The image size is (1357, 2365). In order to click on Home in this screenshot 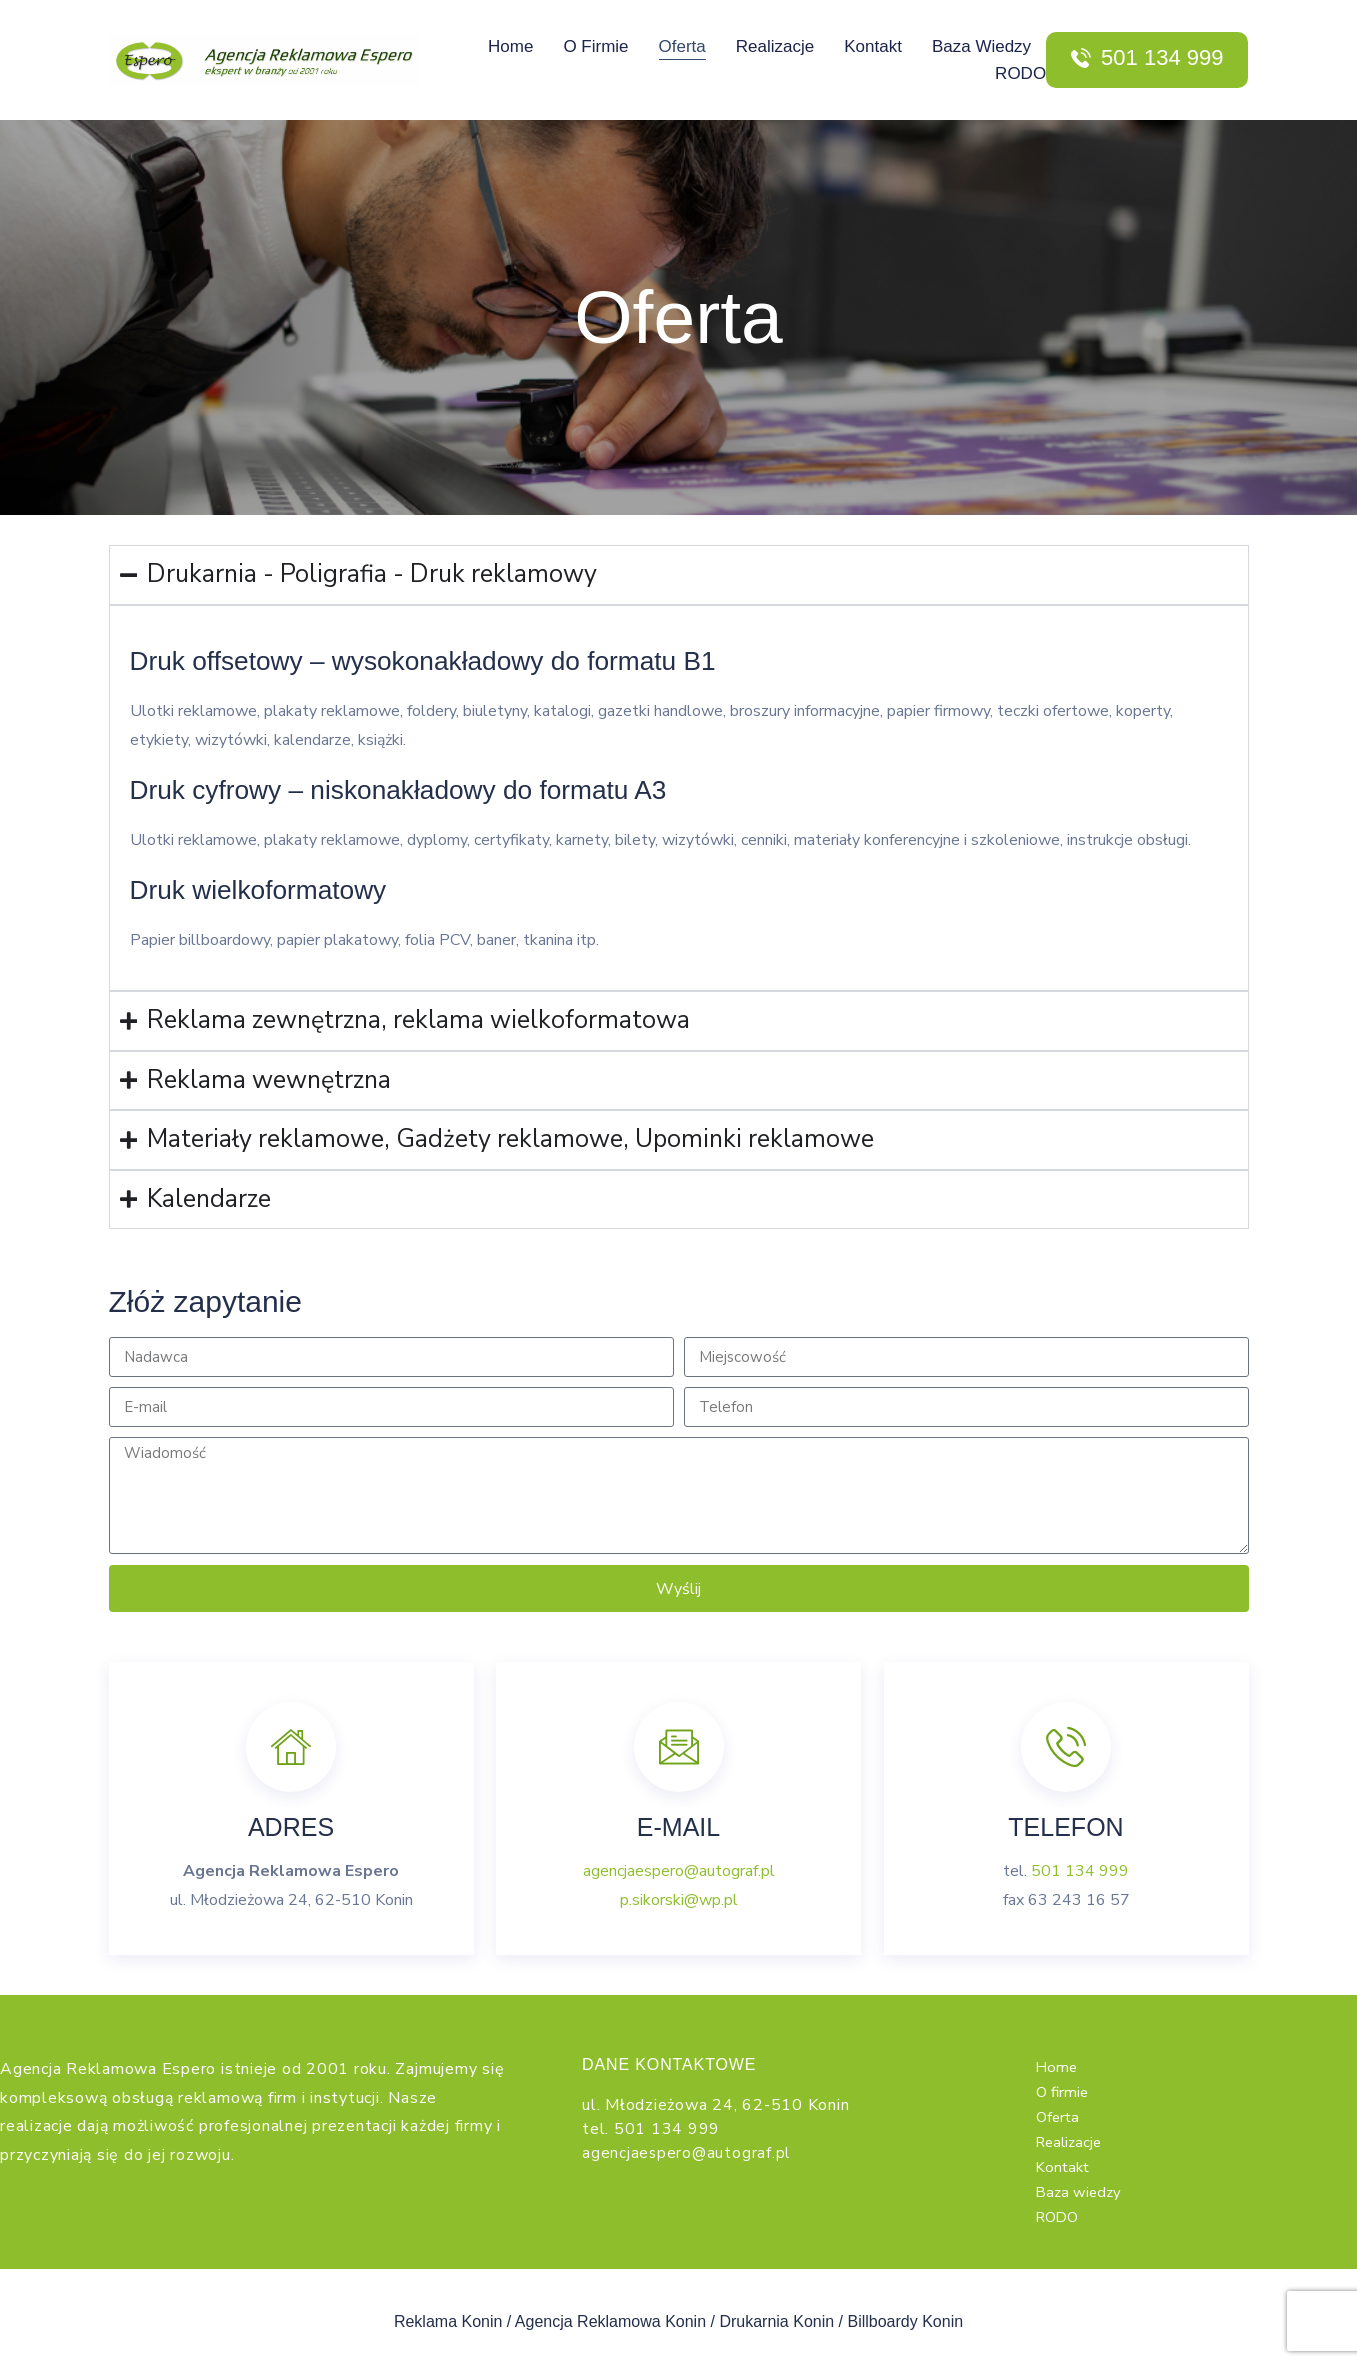, I will do `click(510, 46)`.